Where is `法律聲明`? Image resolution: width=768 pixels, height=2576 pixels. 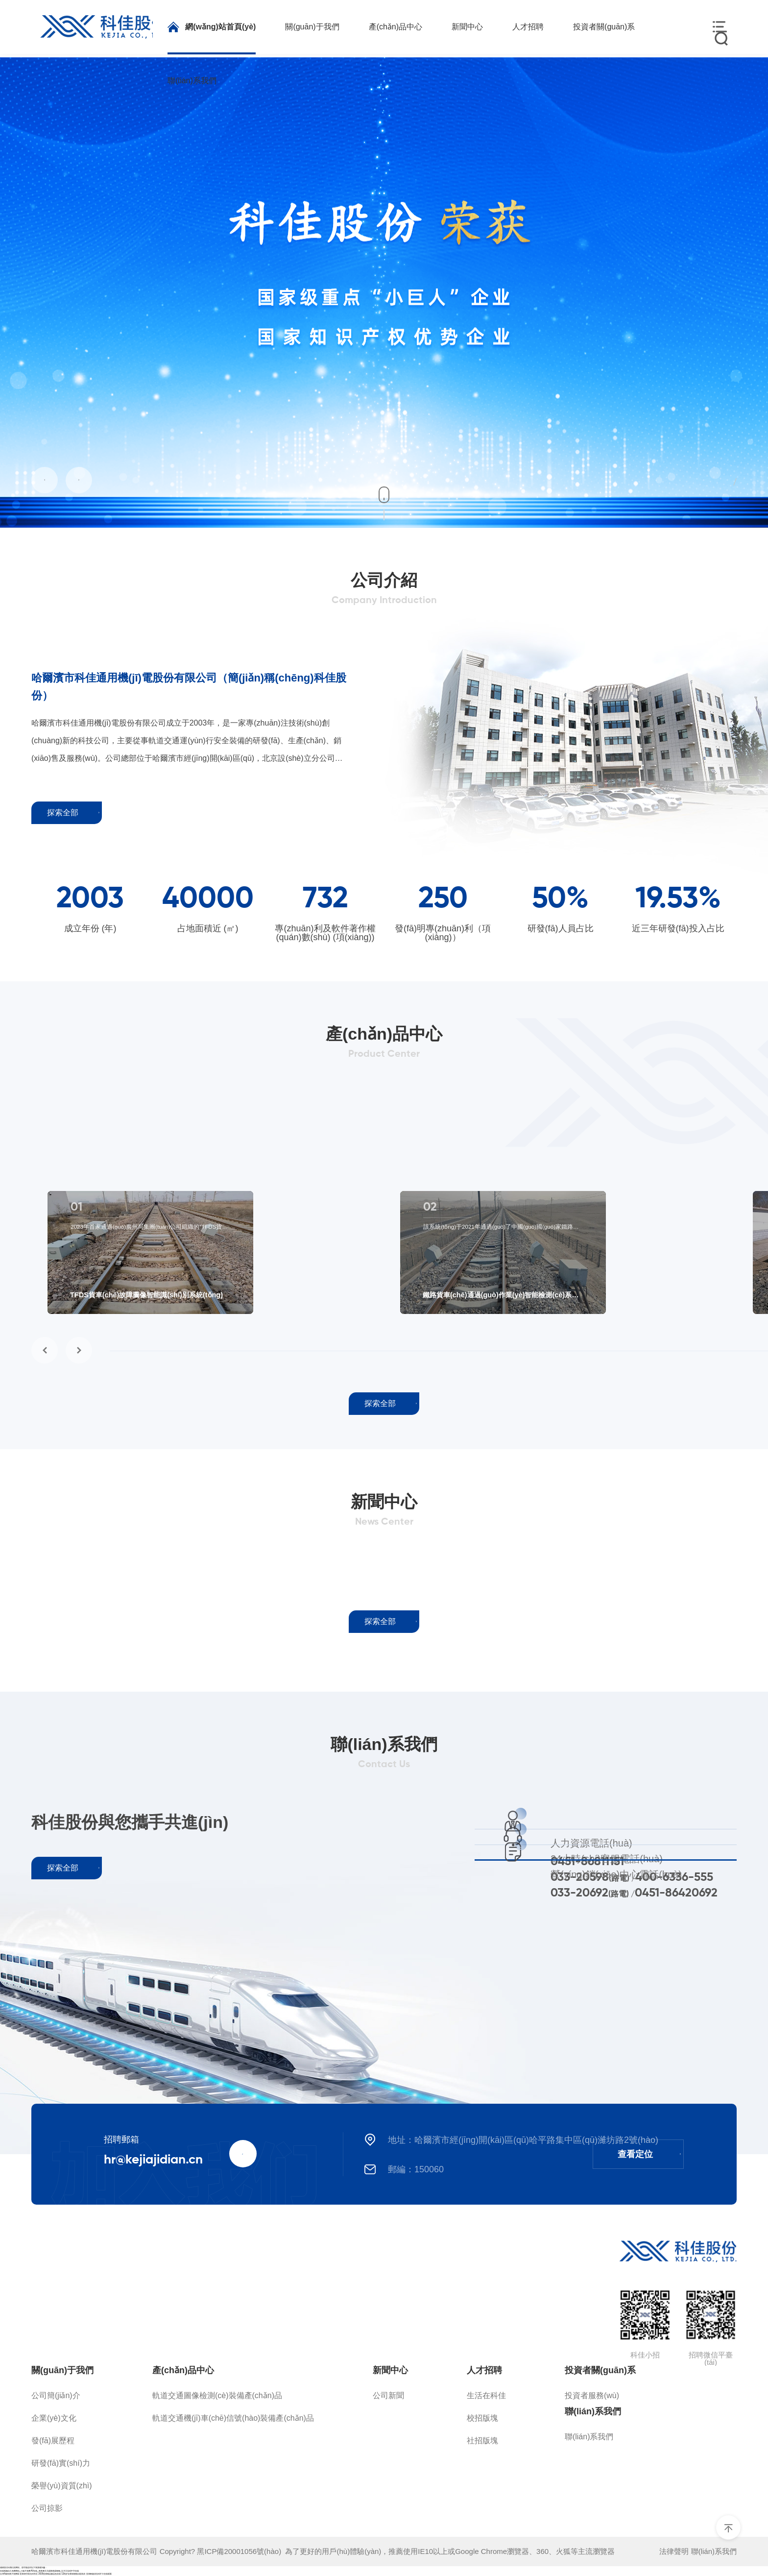 法律聲明 is located at coordinates (674, 2551).